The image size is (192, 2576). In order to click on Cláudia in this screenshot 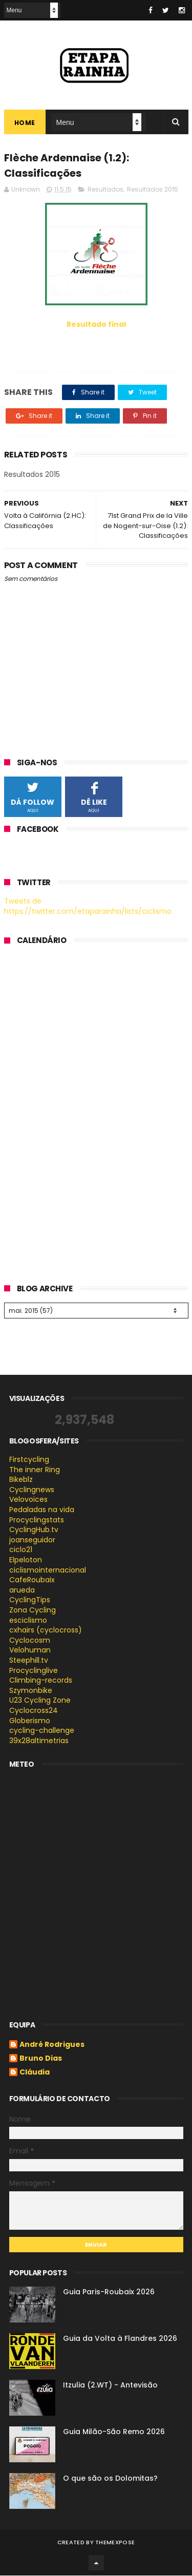, I will do `click(34, 2073)`.